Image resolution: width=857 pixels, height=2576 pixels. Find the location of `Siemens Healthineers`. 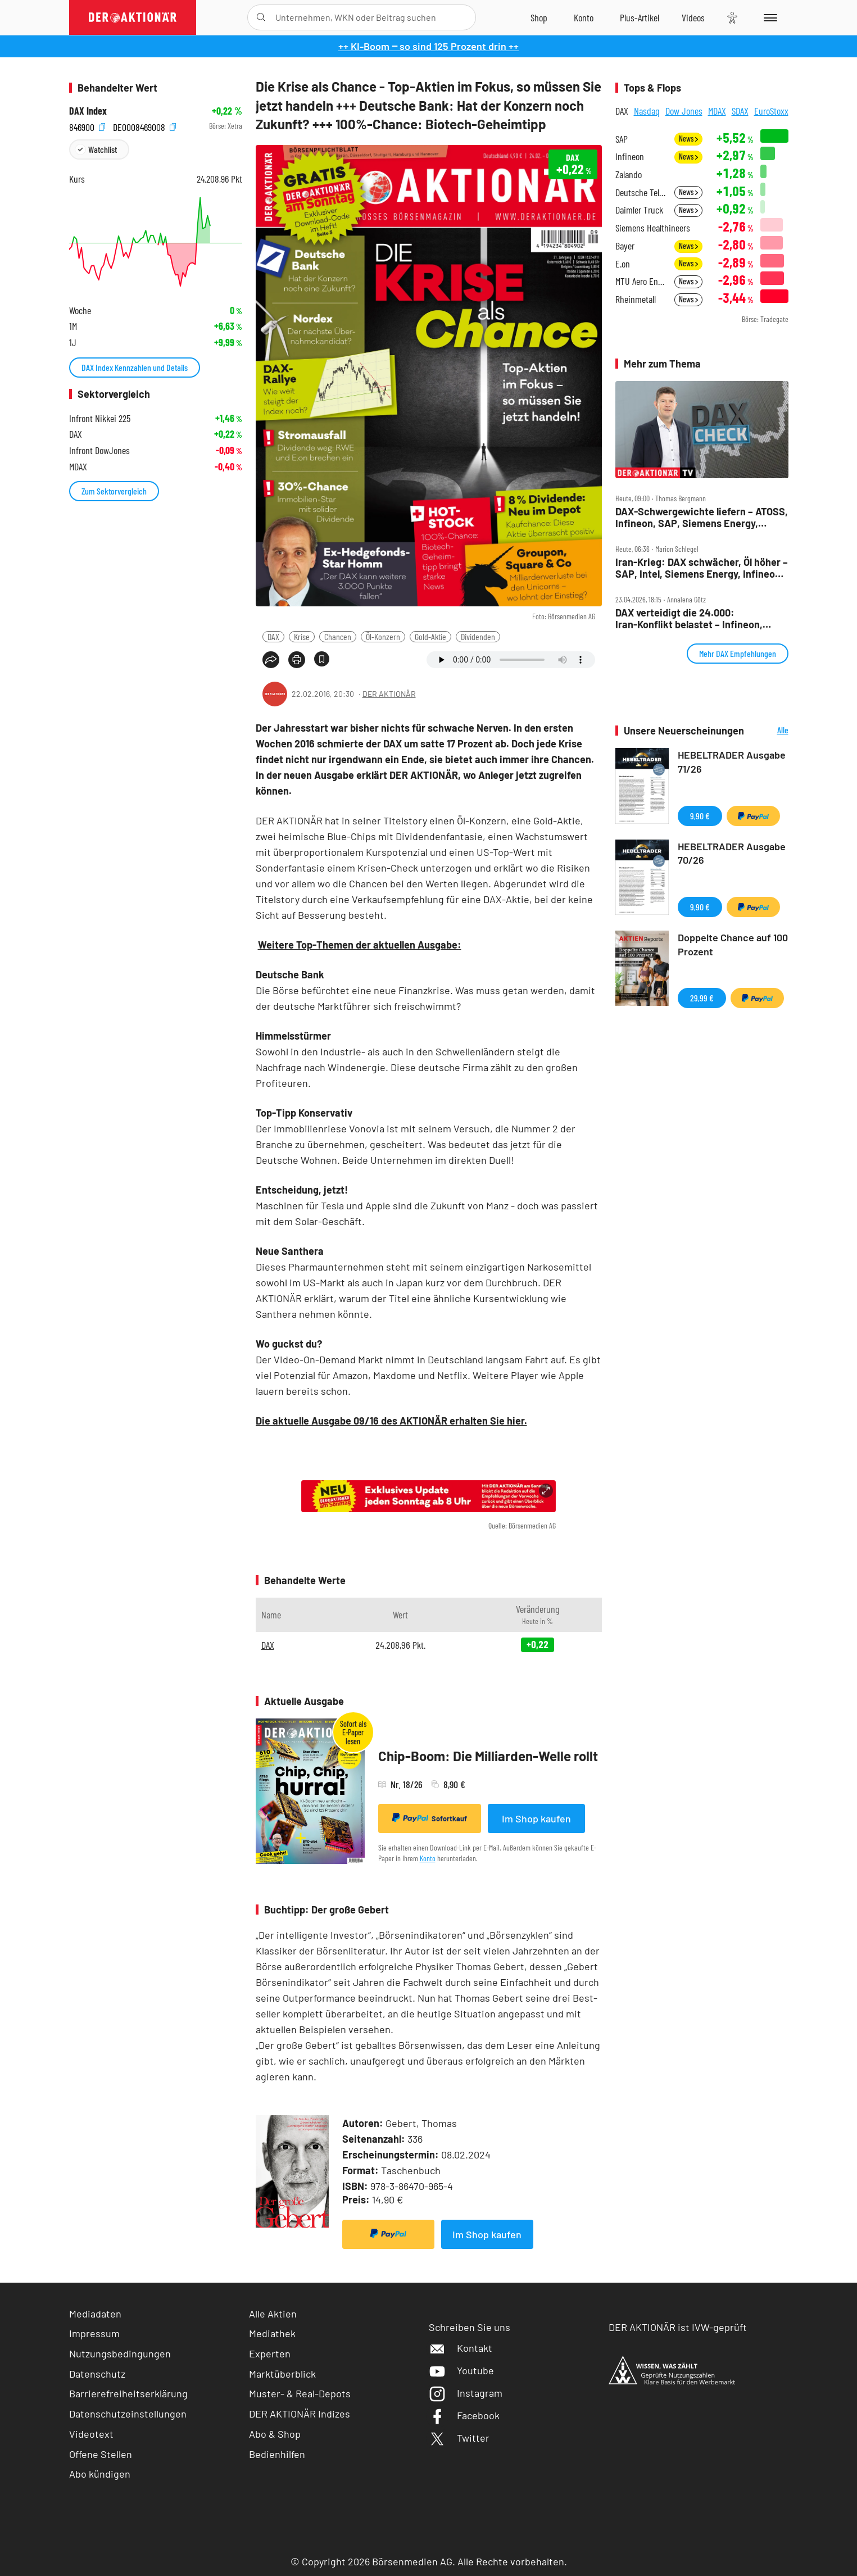

Siemens Healthineers is located at coordinates (652, 228).